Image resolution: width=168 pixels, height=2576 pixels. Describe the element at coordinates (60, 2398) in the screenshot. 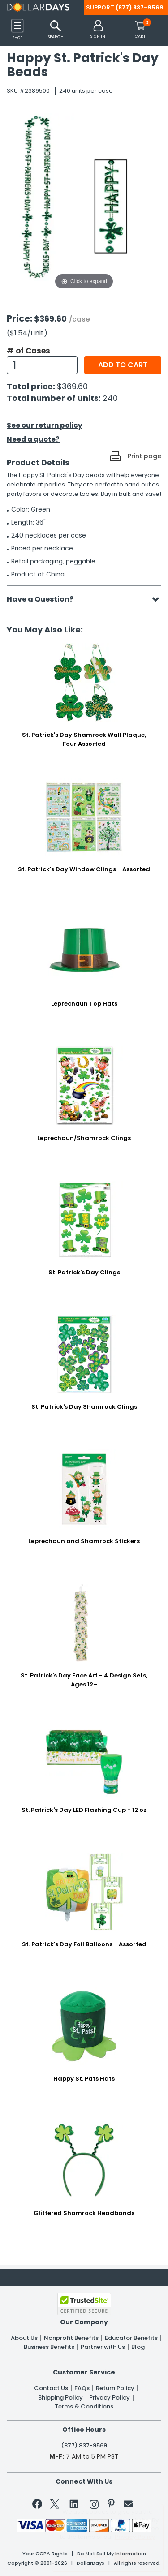

I see `Shipping Policy` at that location.